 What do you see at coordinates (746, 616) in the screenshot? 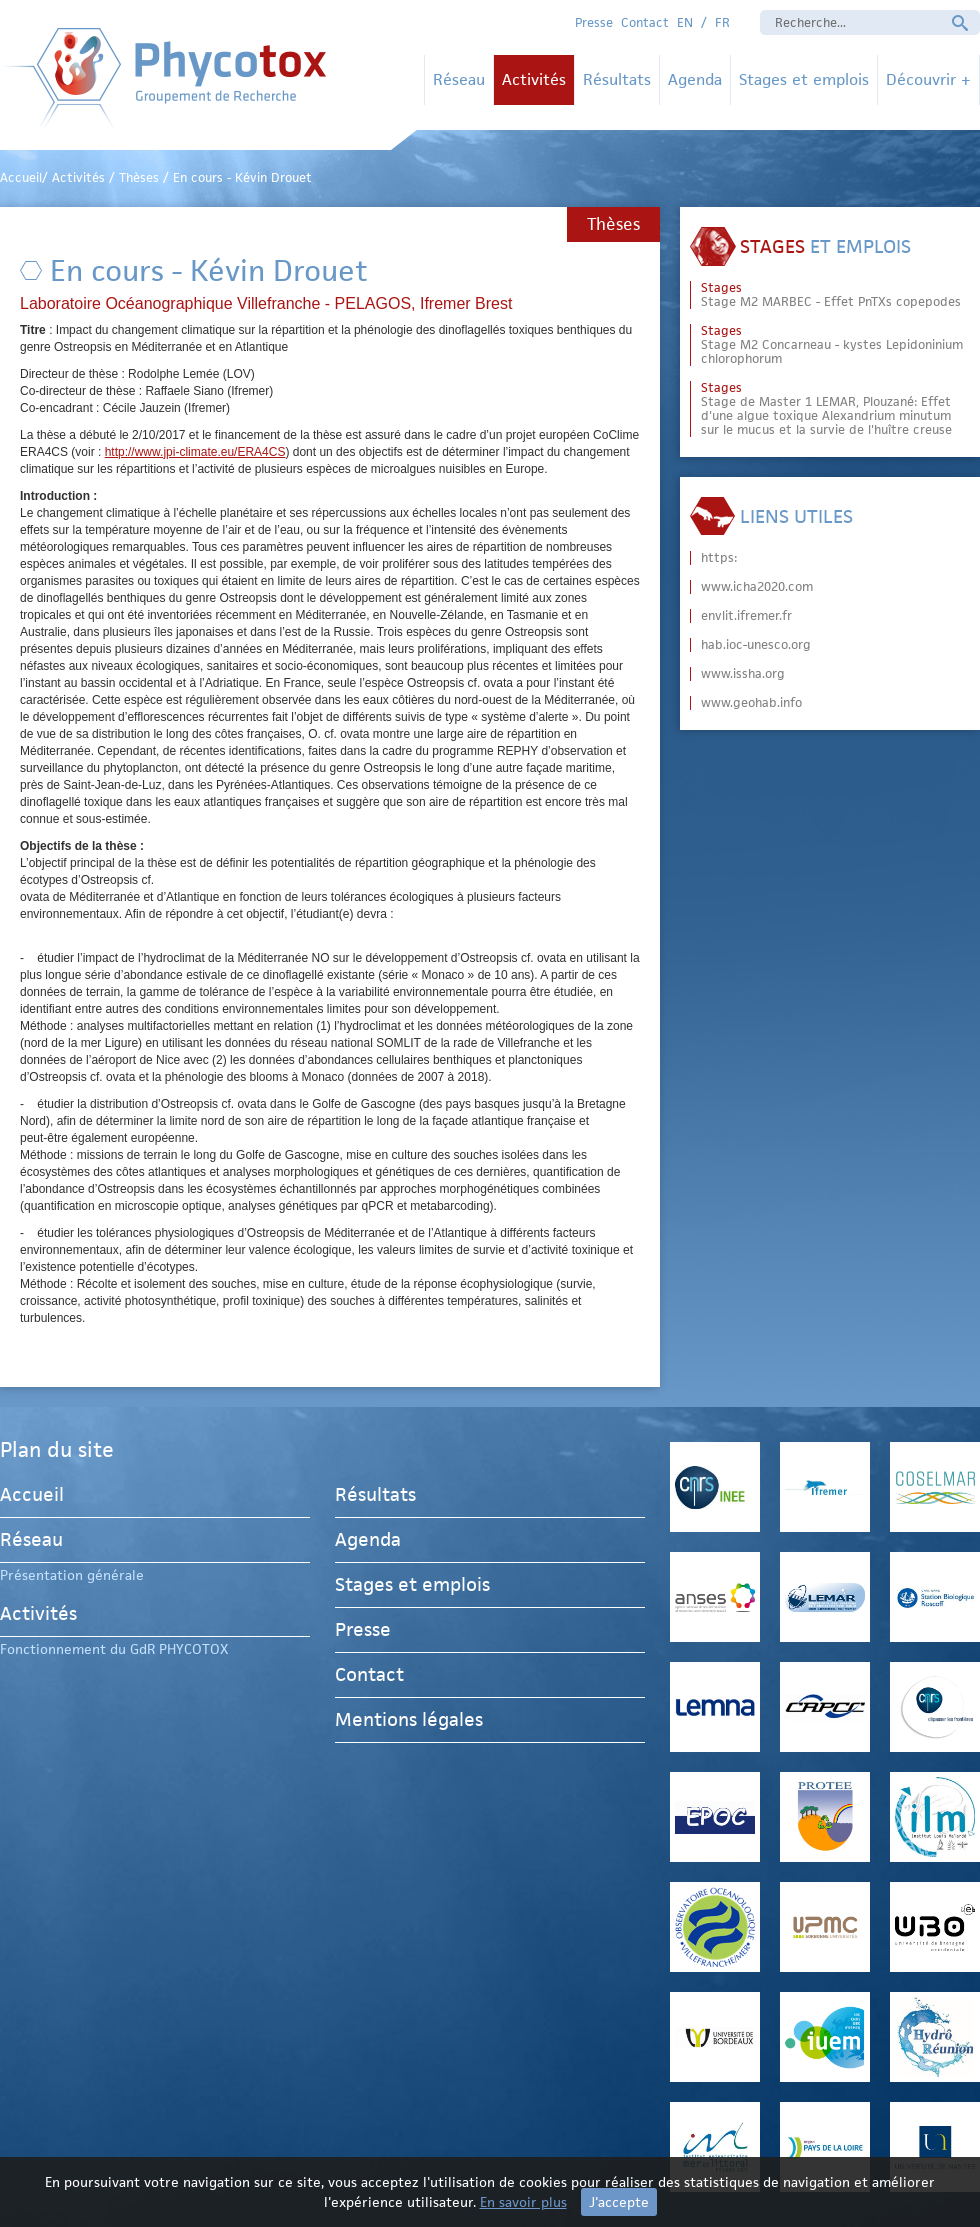
I see `envlit.ifremer.fr` at bounding box center [746, 616].